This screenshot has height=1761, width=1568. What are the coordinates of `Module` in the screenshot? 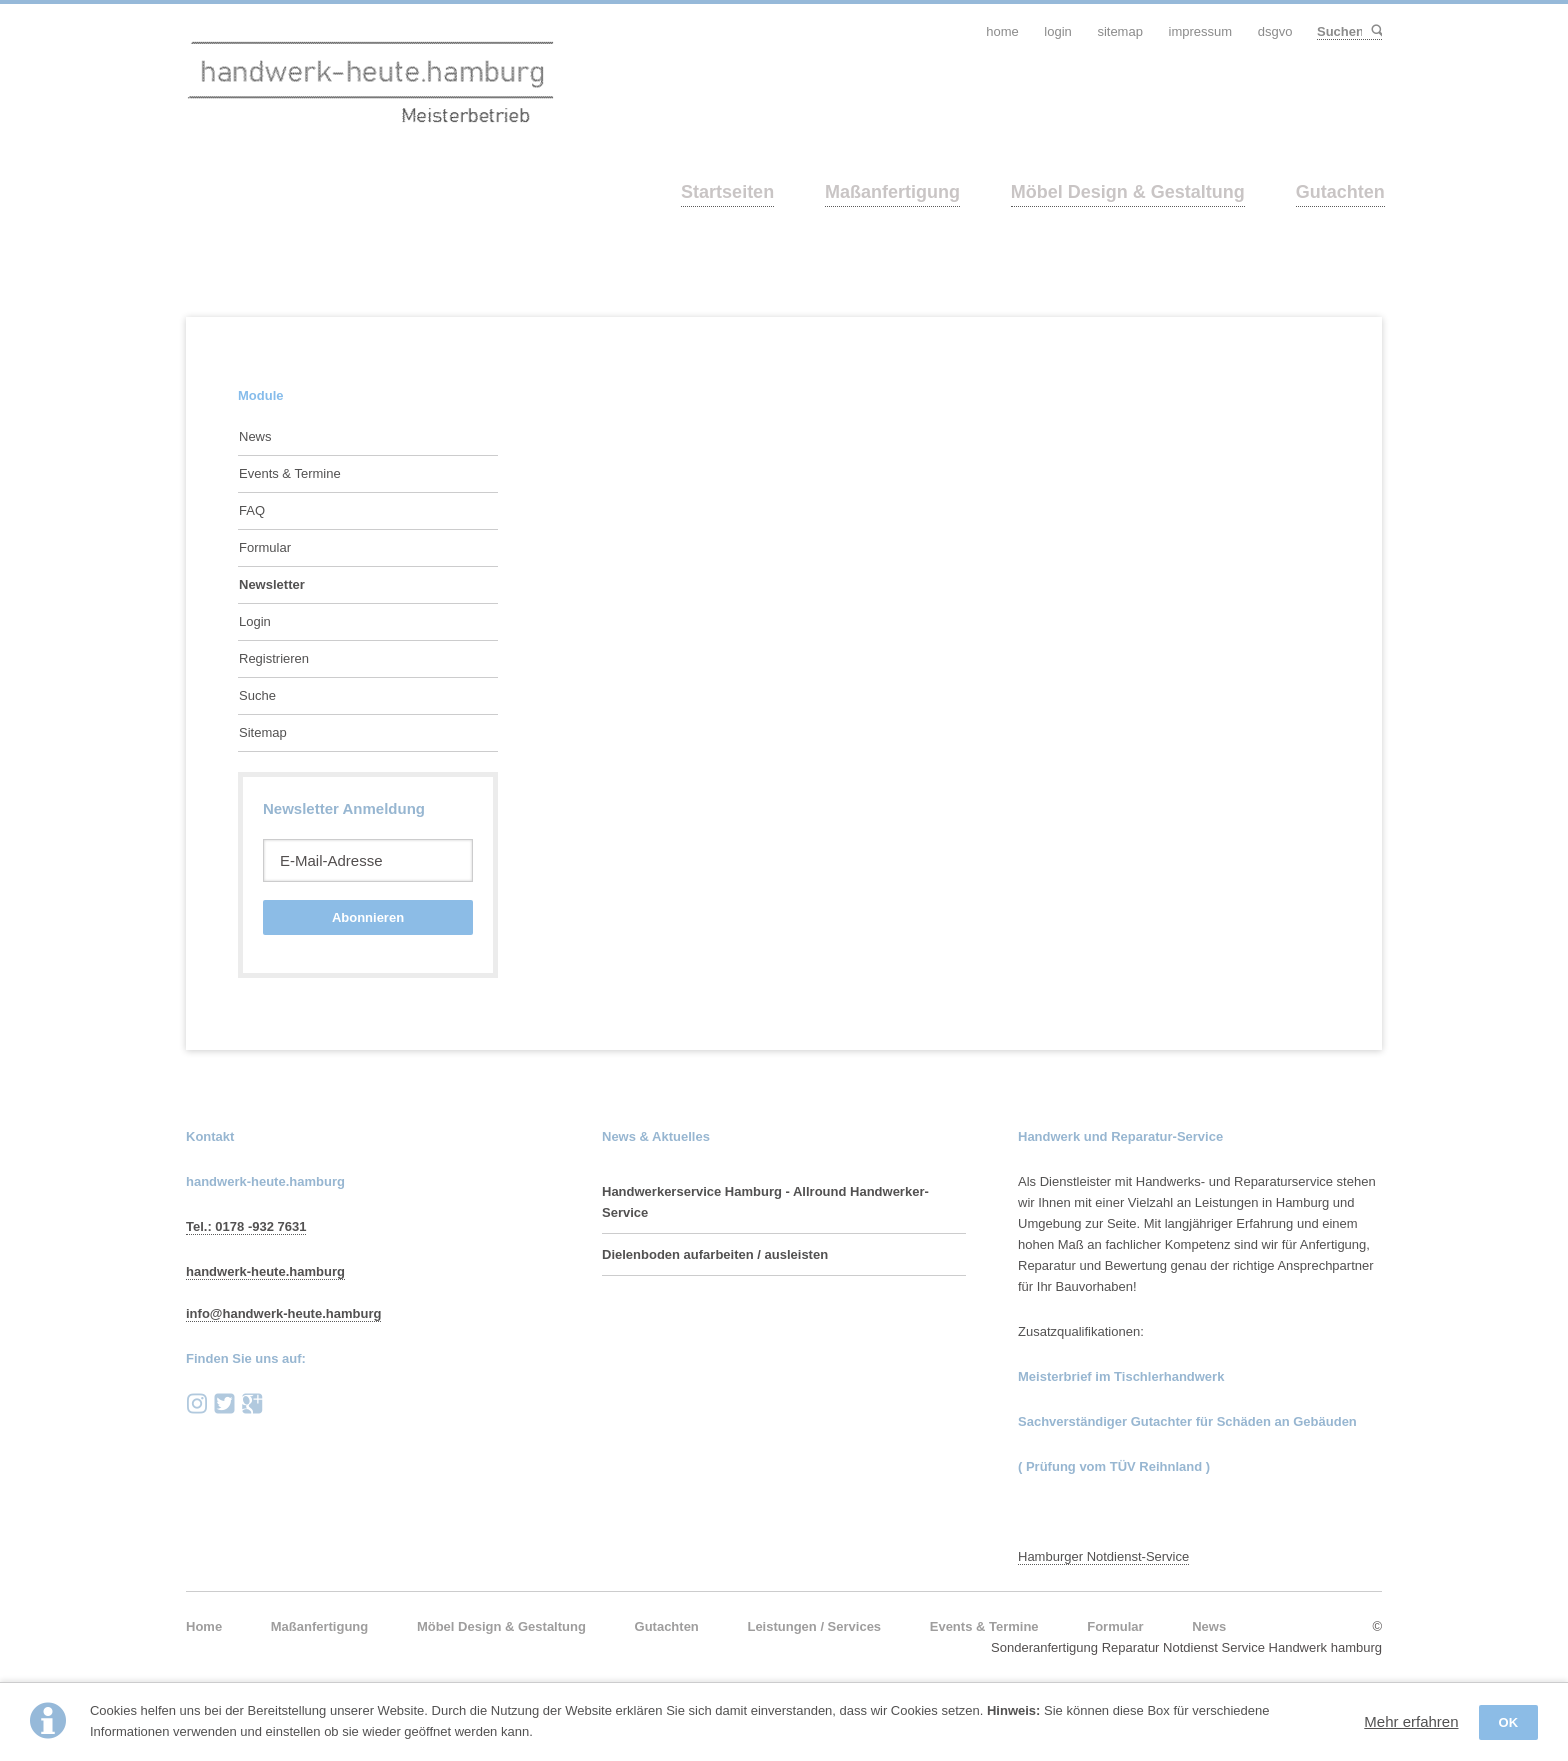 It's located at (261, 395).